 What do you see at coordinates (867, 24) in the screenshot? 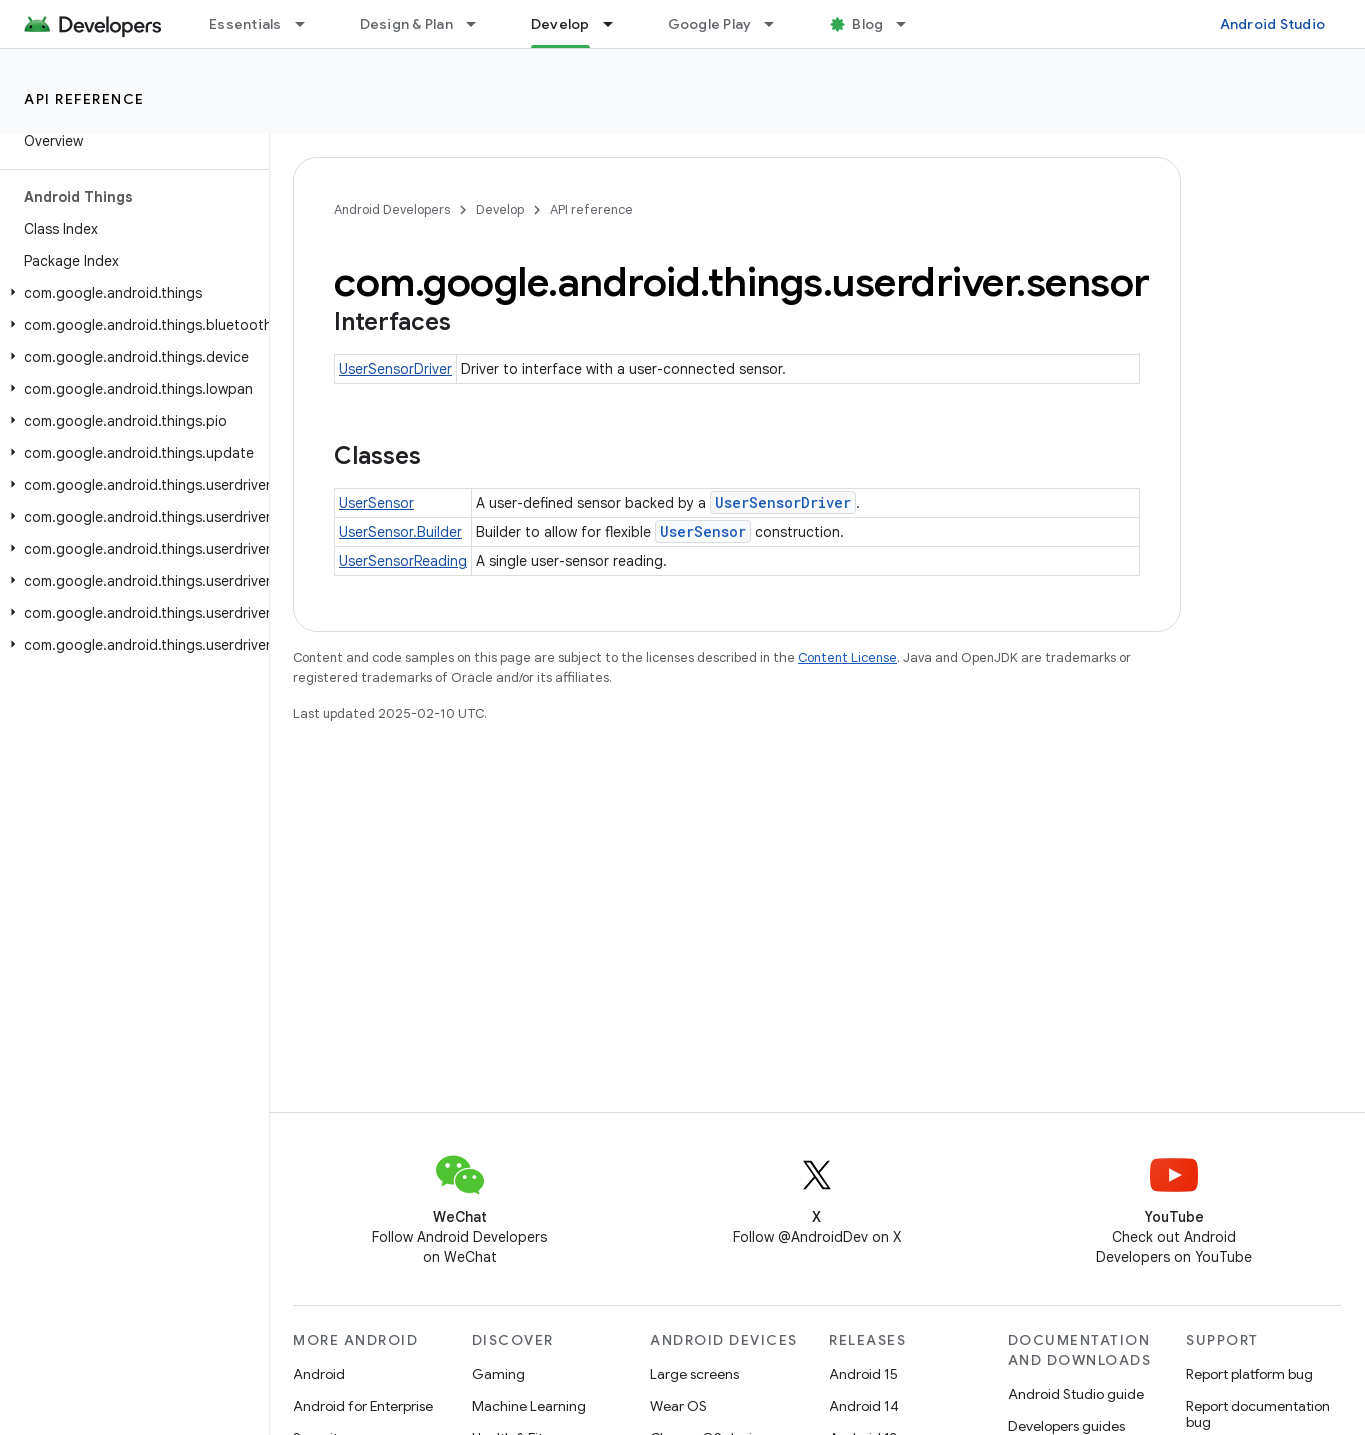
I see `Blog` at bounding box center [867, 24].